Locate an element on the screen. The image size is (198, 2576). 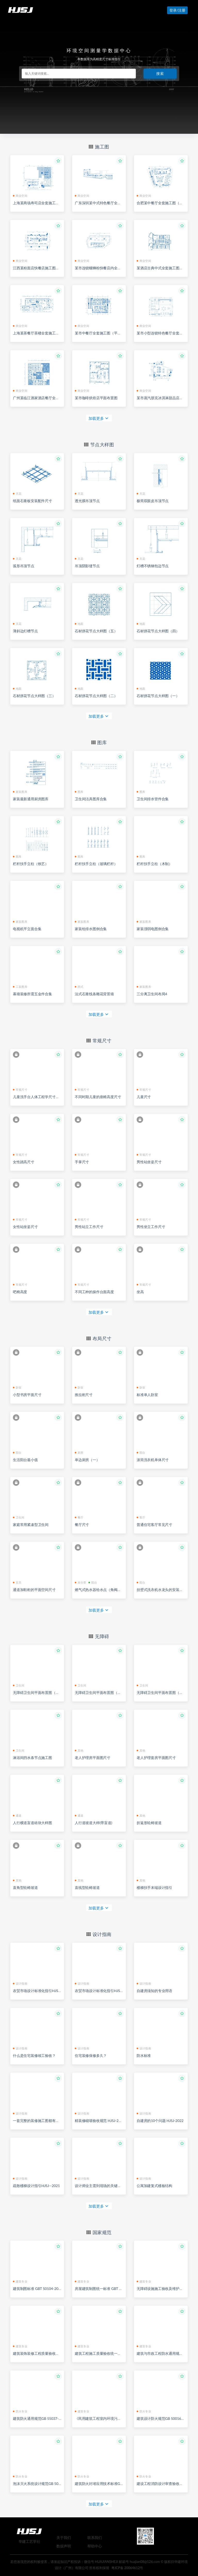
小型书房平面尺寸 is located at coordinates (27, 1394).